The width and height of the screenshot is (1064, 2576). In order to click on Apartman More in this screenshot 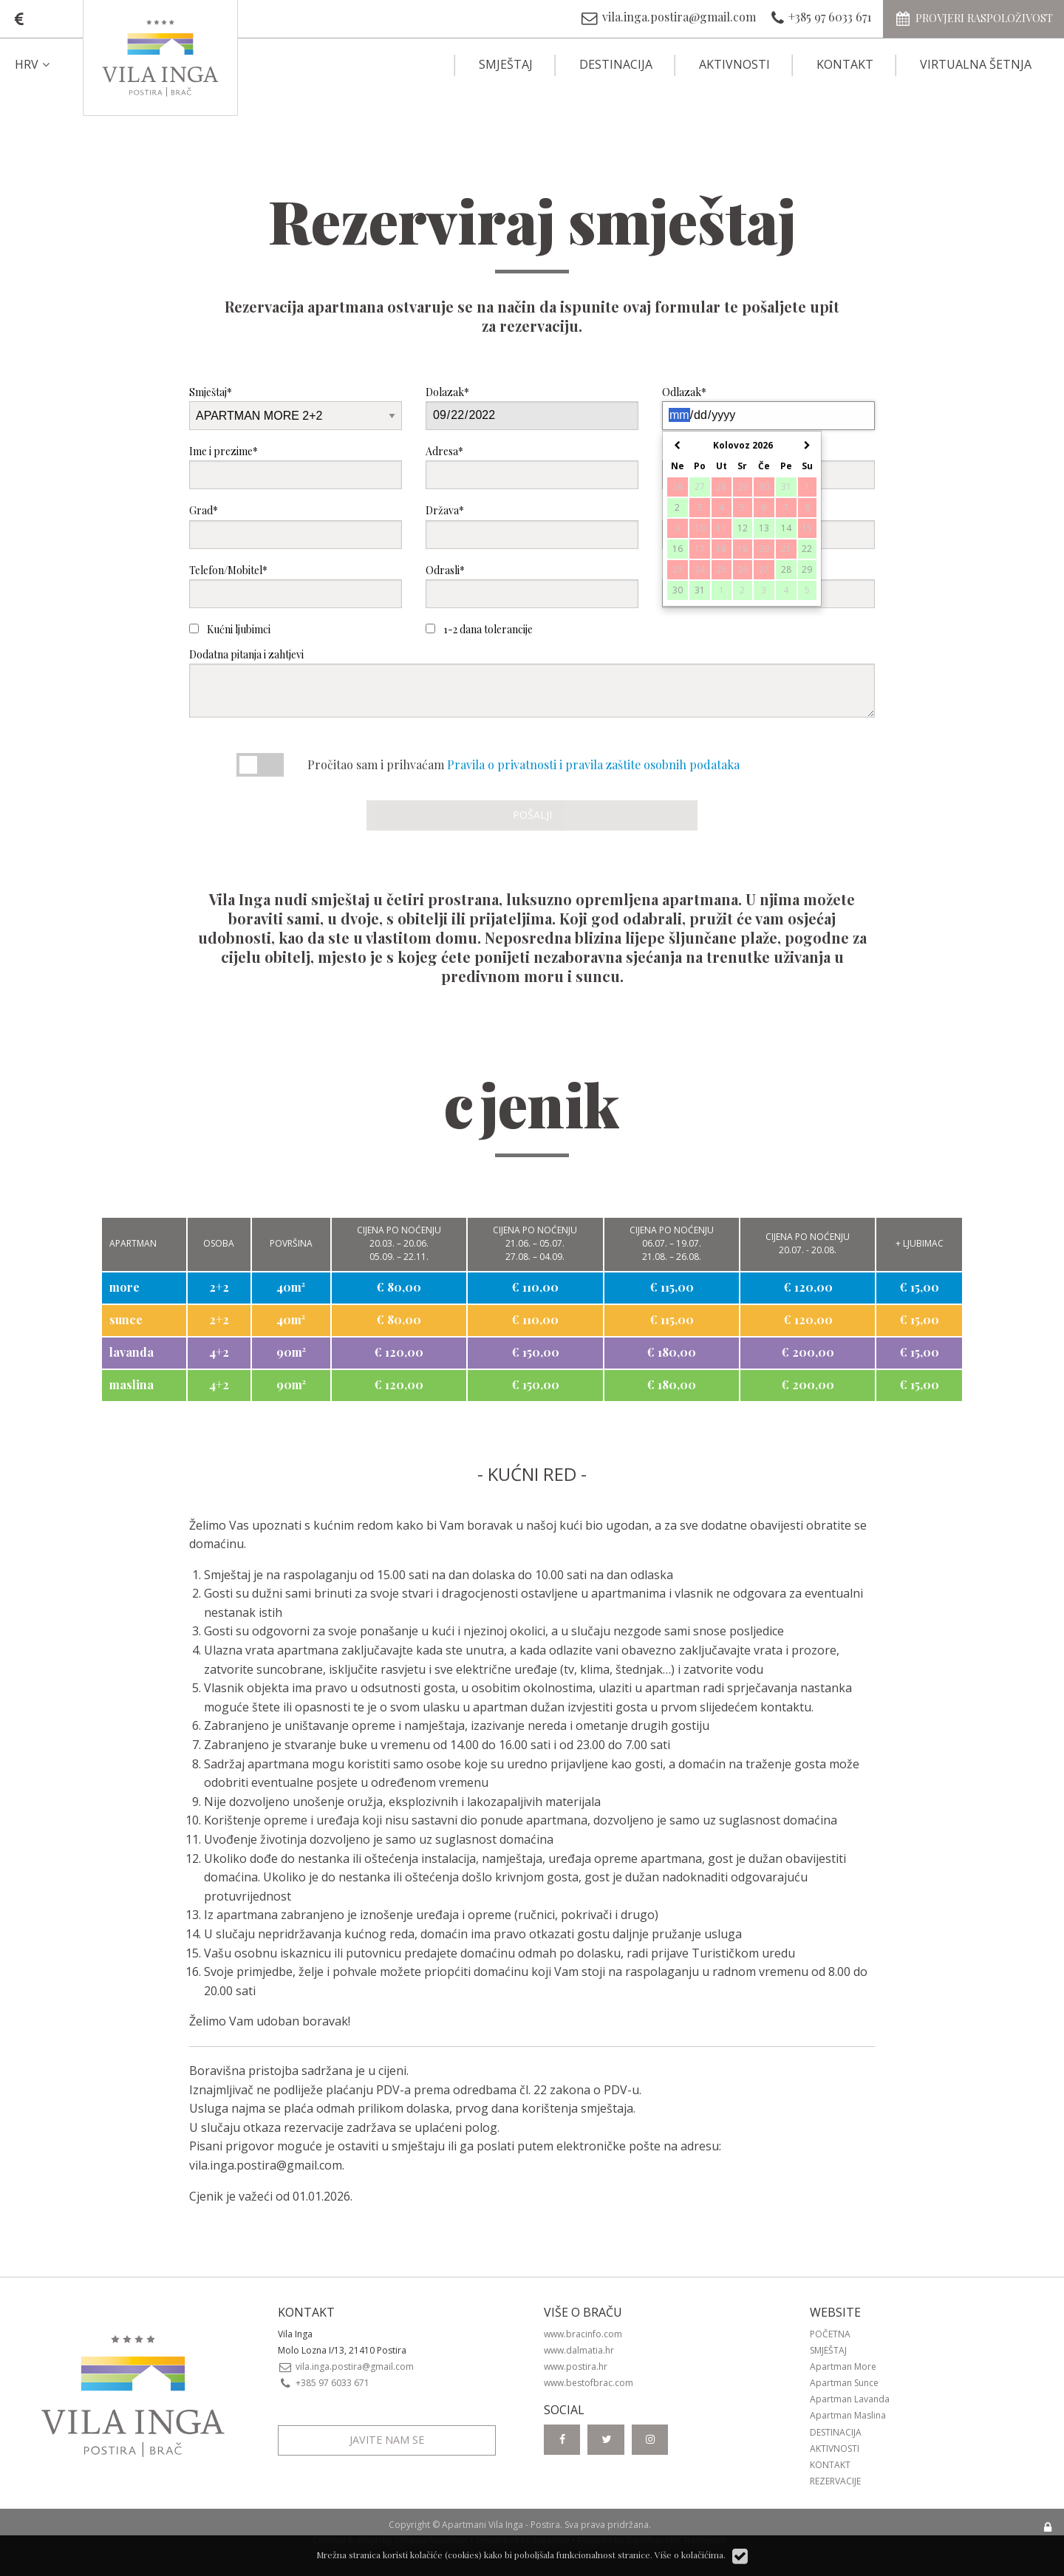, I will do `click(843, 2366)`.